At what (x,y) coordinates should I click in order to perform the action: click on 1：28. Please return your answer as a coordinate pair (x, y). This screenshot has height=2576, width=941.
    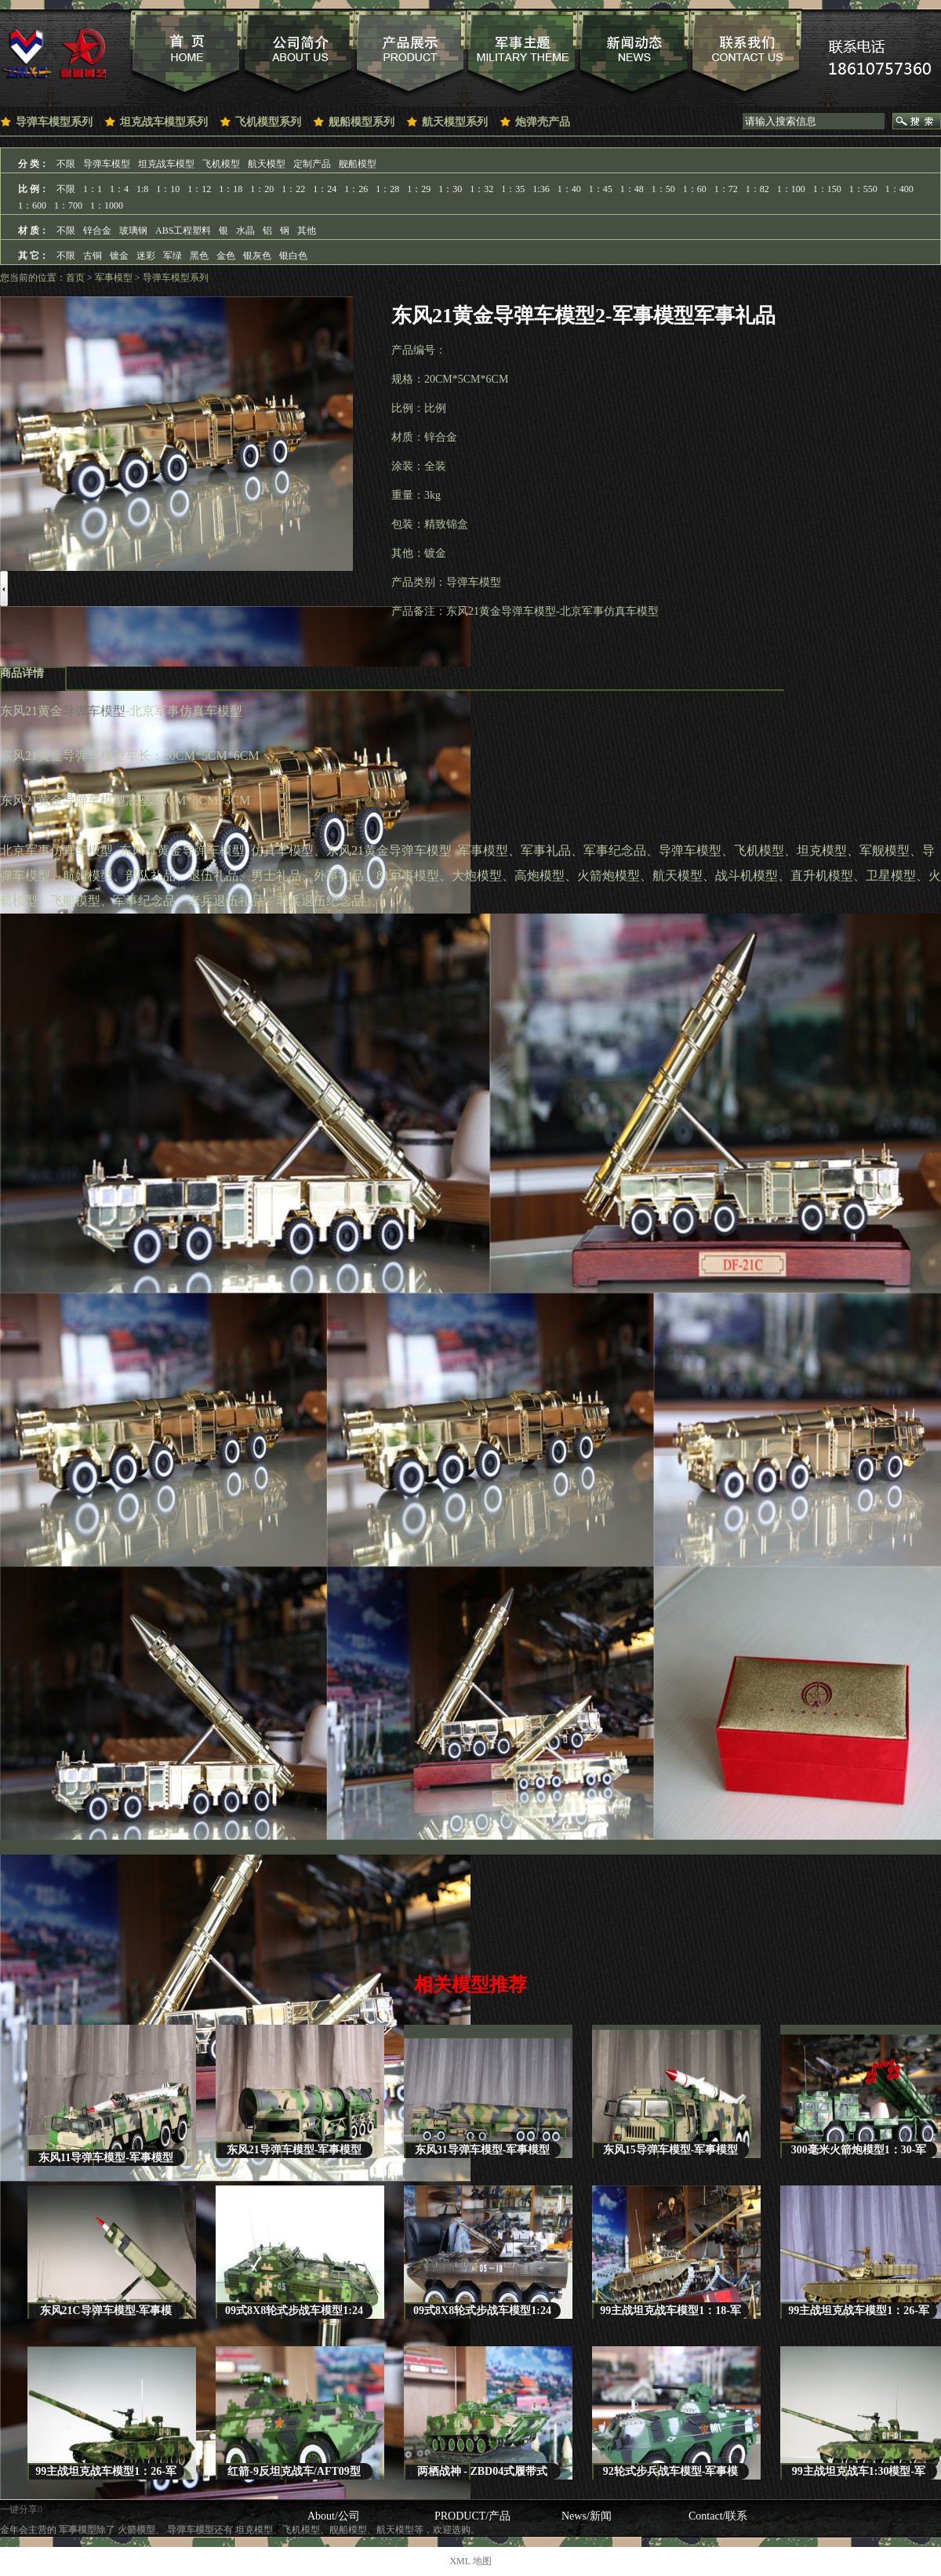
    Looking at the image, I should click on (387, 188).